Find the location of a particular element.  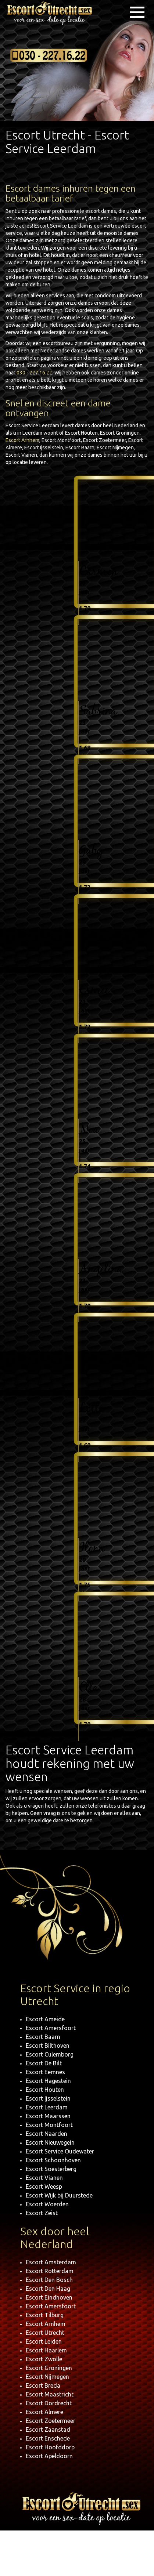

Escort Eindhoven is located at coordinates (49, 2297).